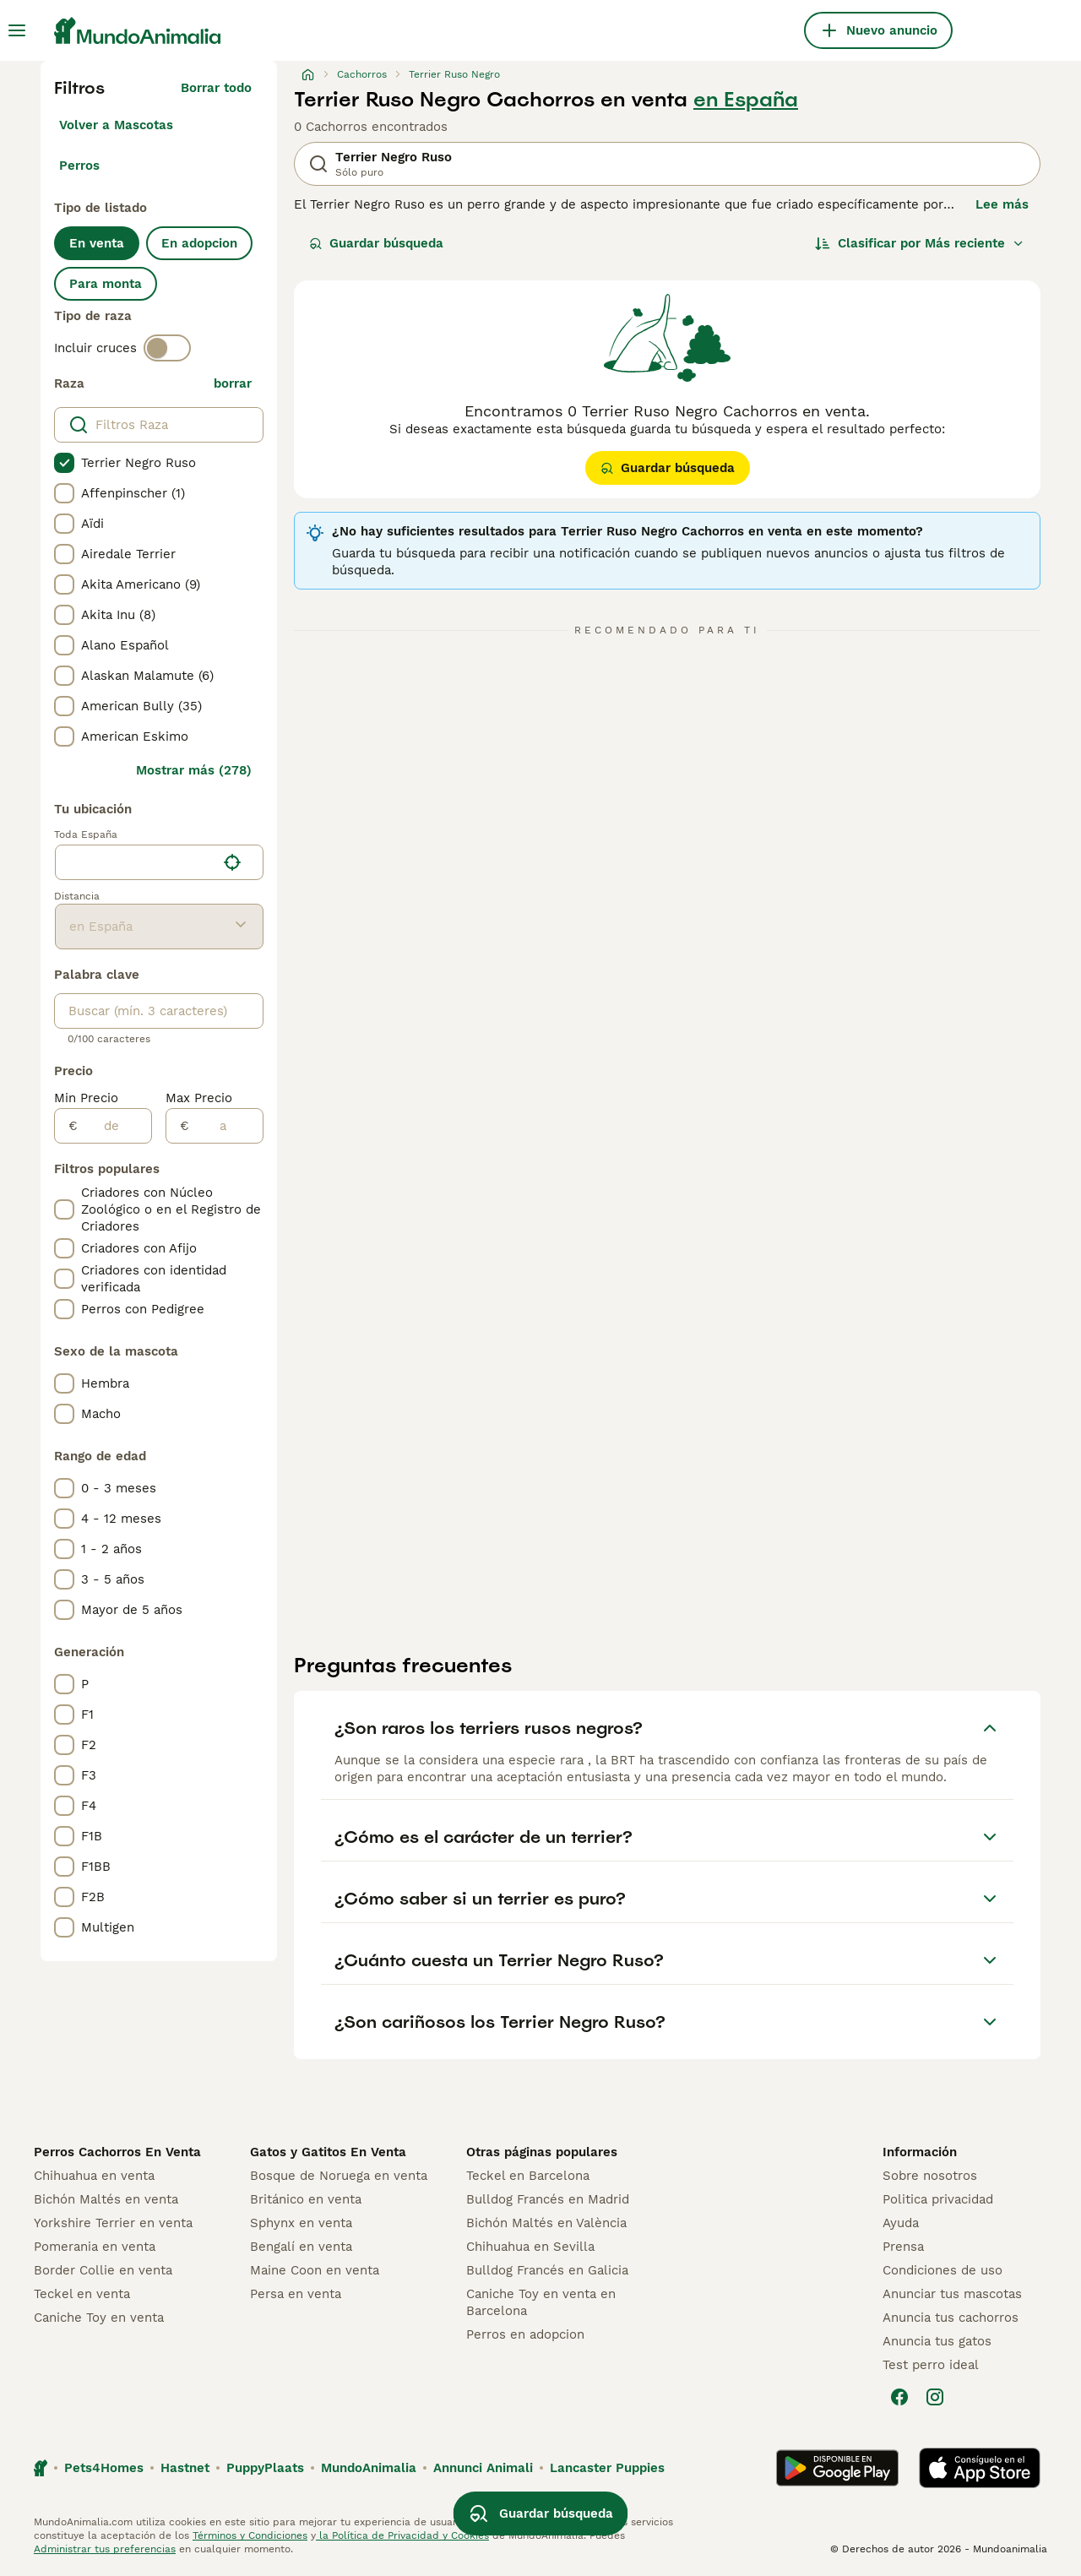  What do you see at coordinates (184, 2467) in the screenshot?
I see `Hastnet` at bounding box center [184, 2467].